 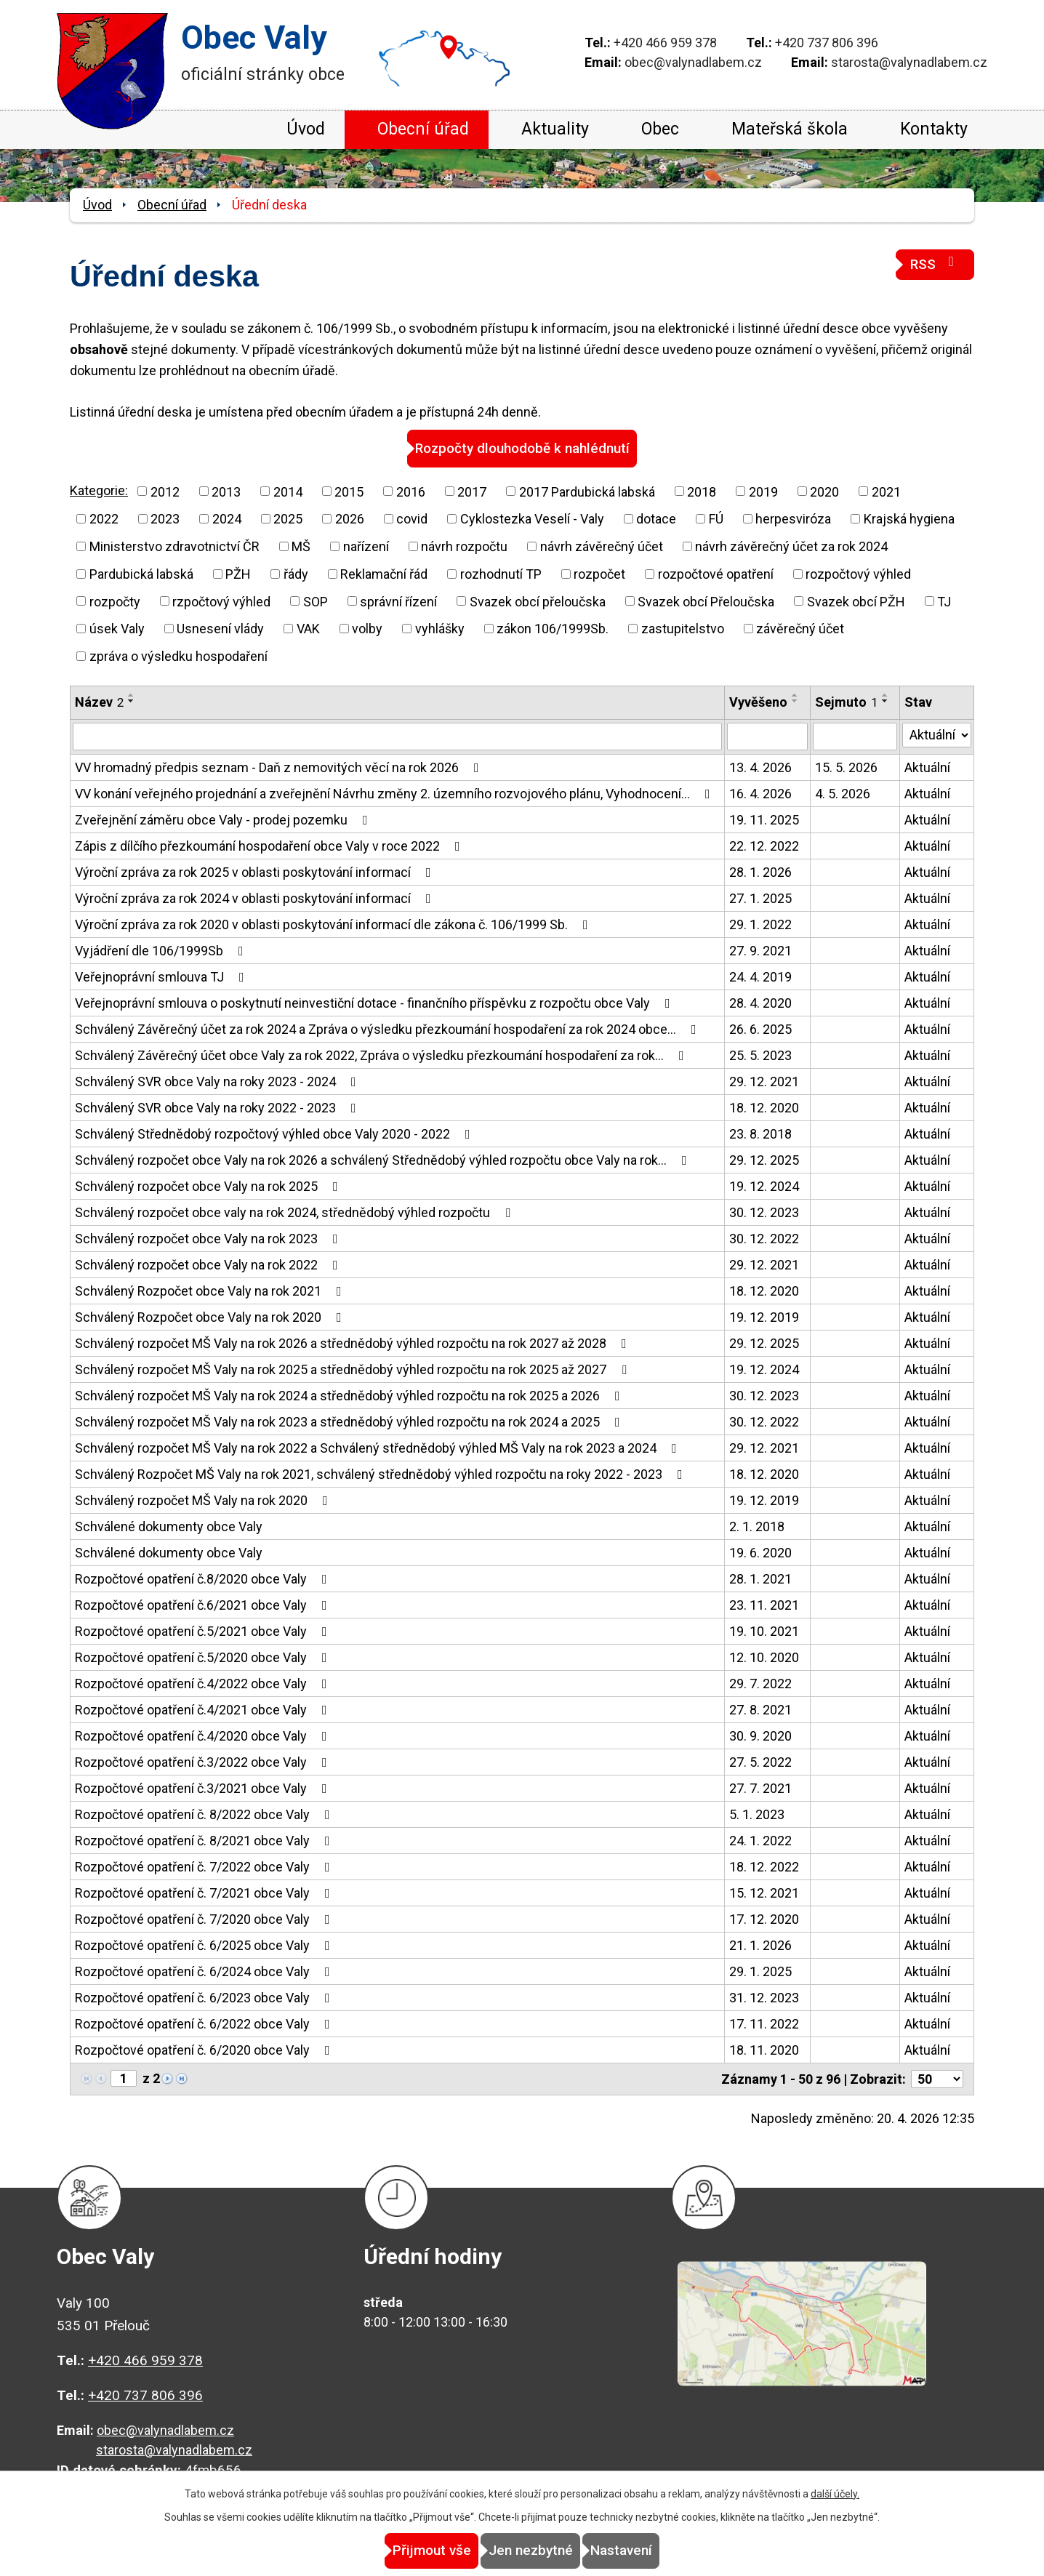 What do you see at coordinates (224, 819) in the screenshot?
I see `Zveřejnění záměru obce Valy - prodej pozemku` at bounding box center [224, 819].